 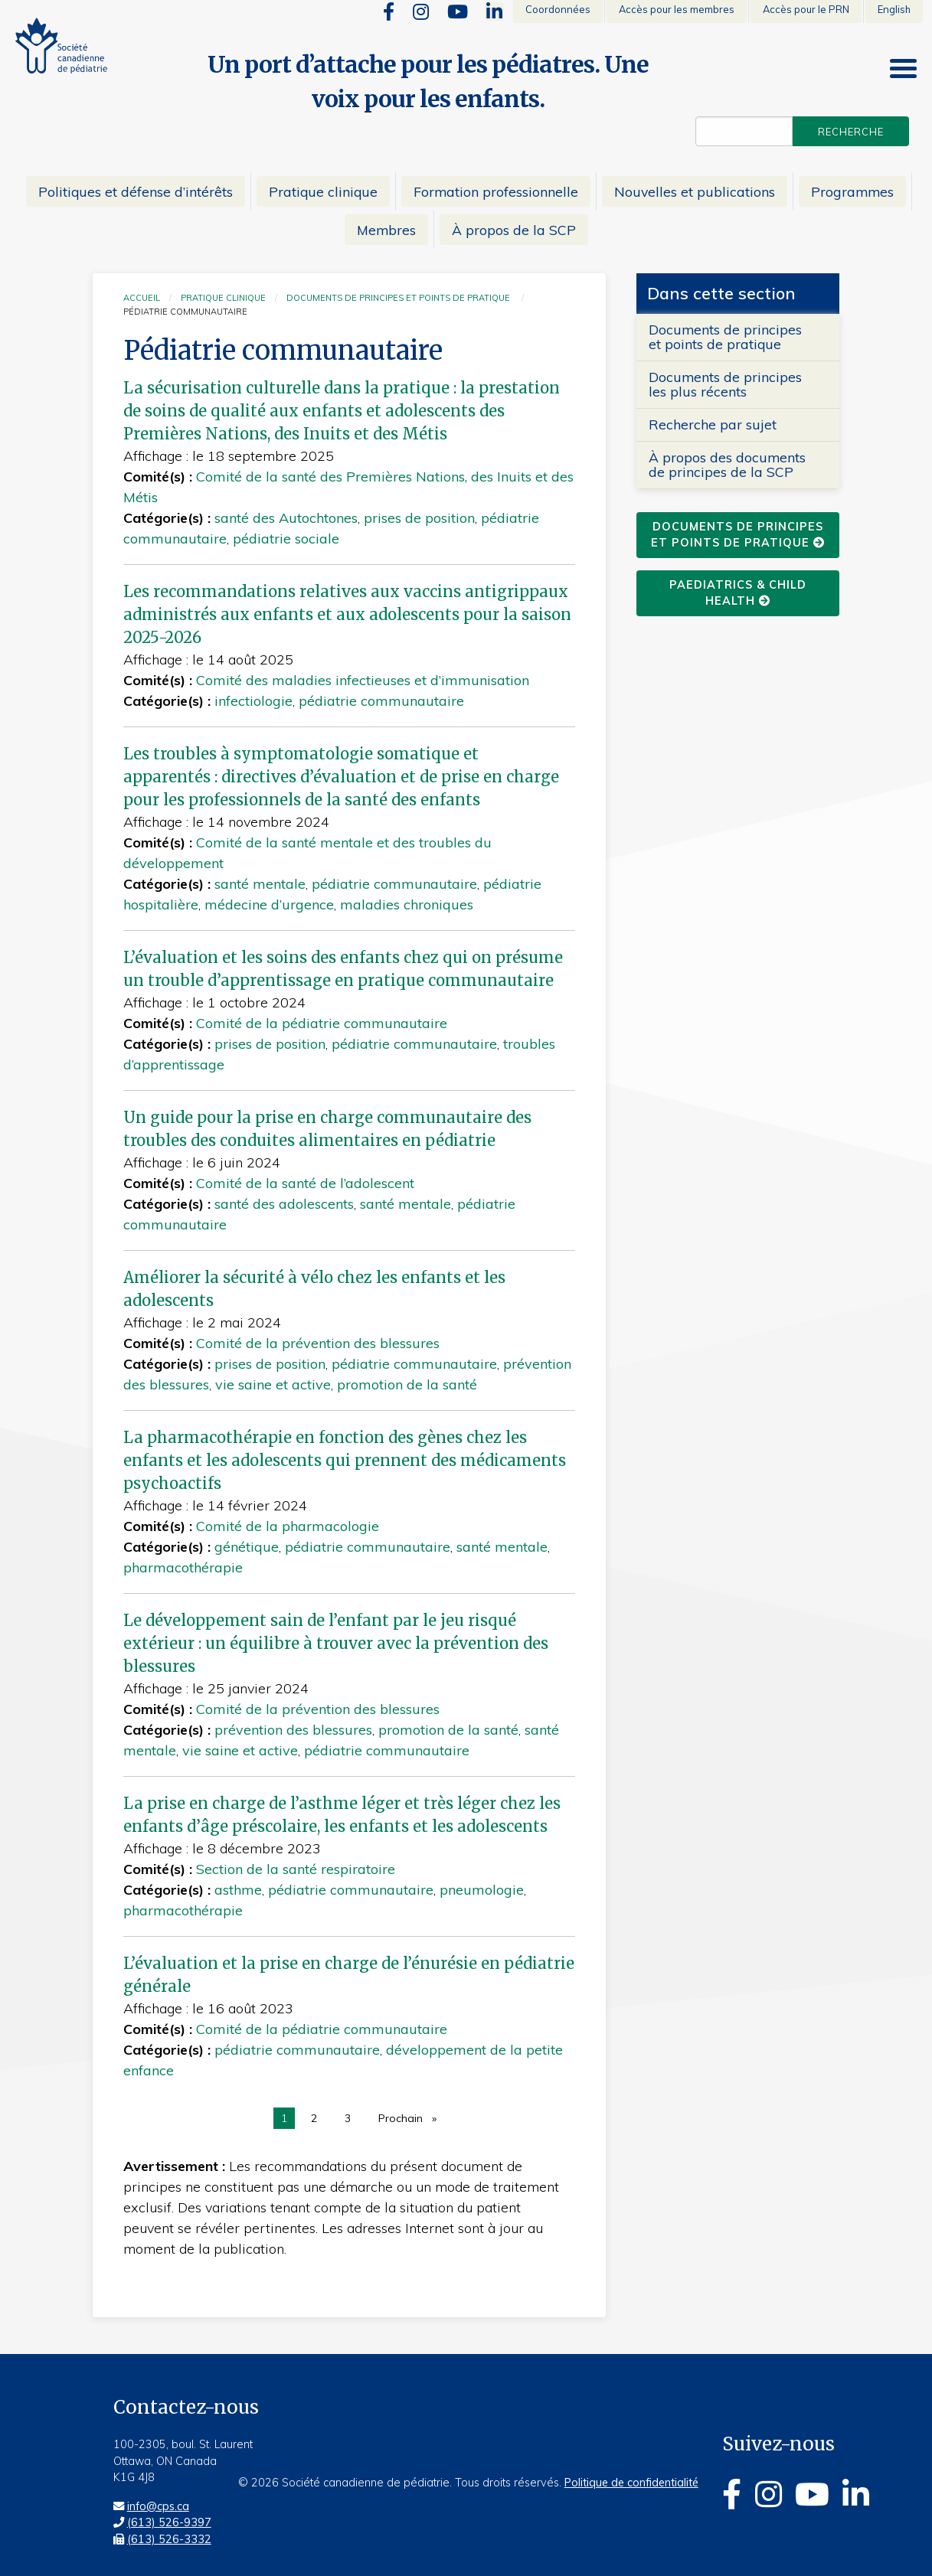 What do you see at coordinates (386, 229) in the screenshot?
I see `Membres [menuitem]` at bounding box center [386, 229].